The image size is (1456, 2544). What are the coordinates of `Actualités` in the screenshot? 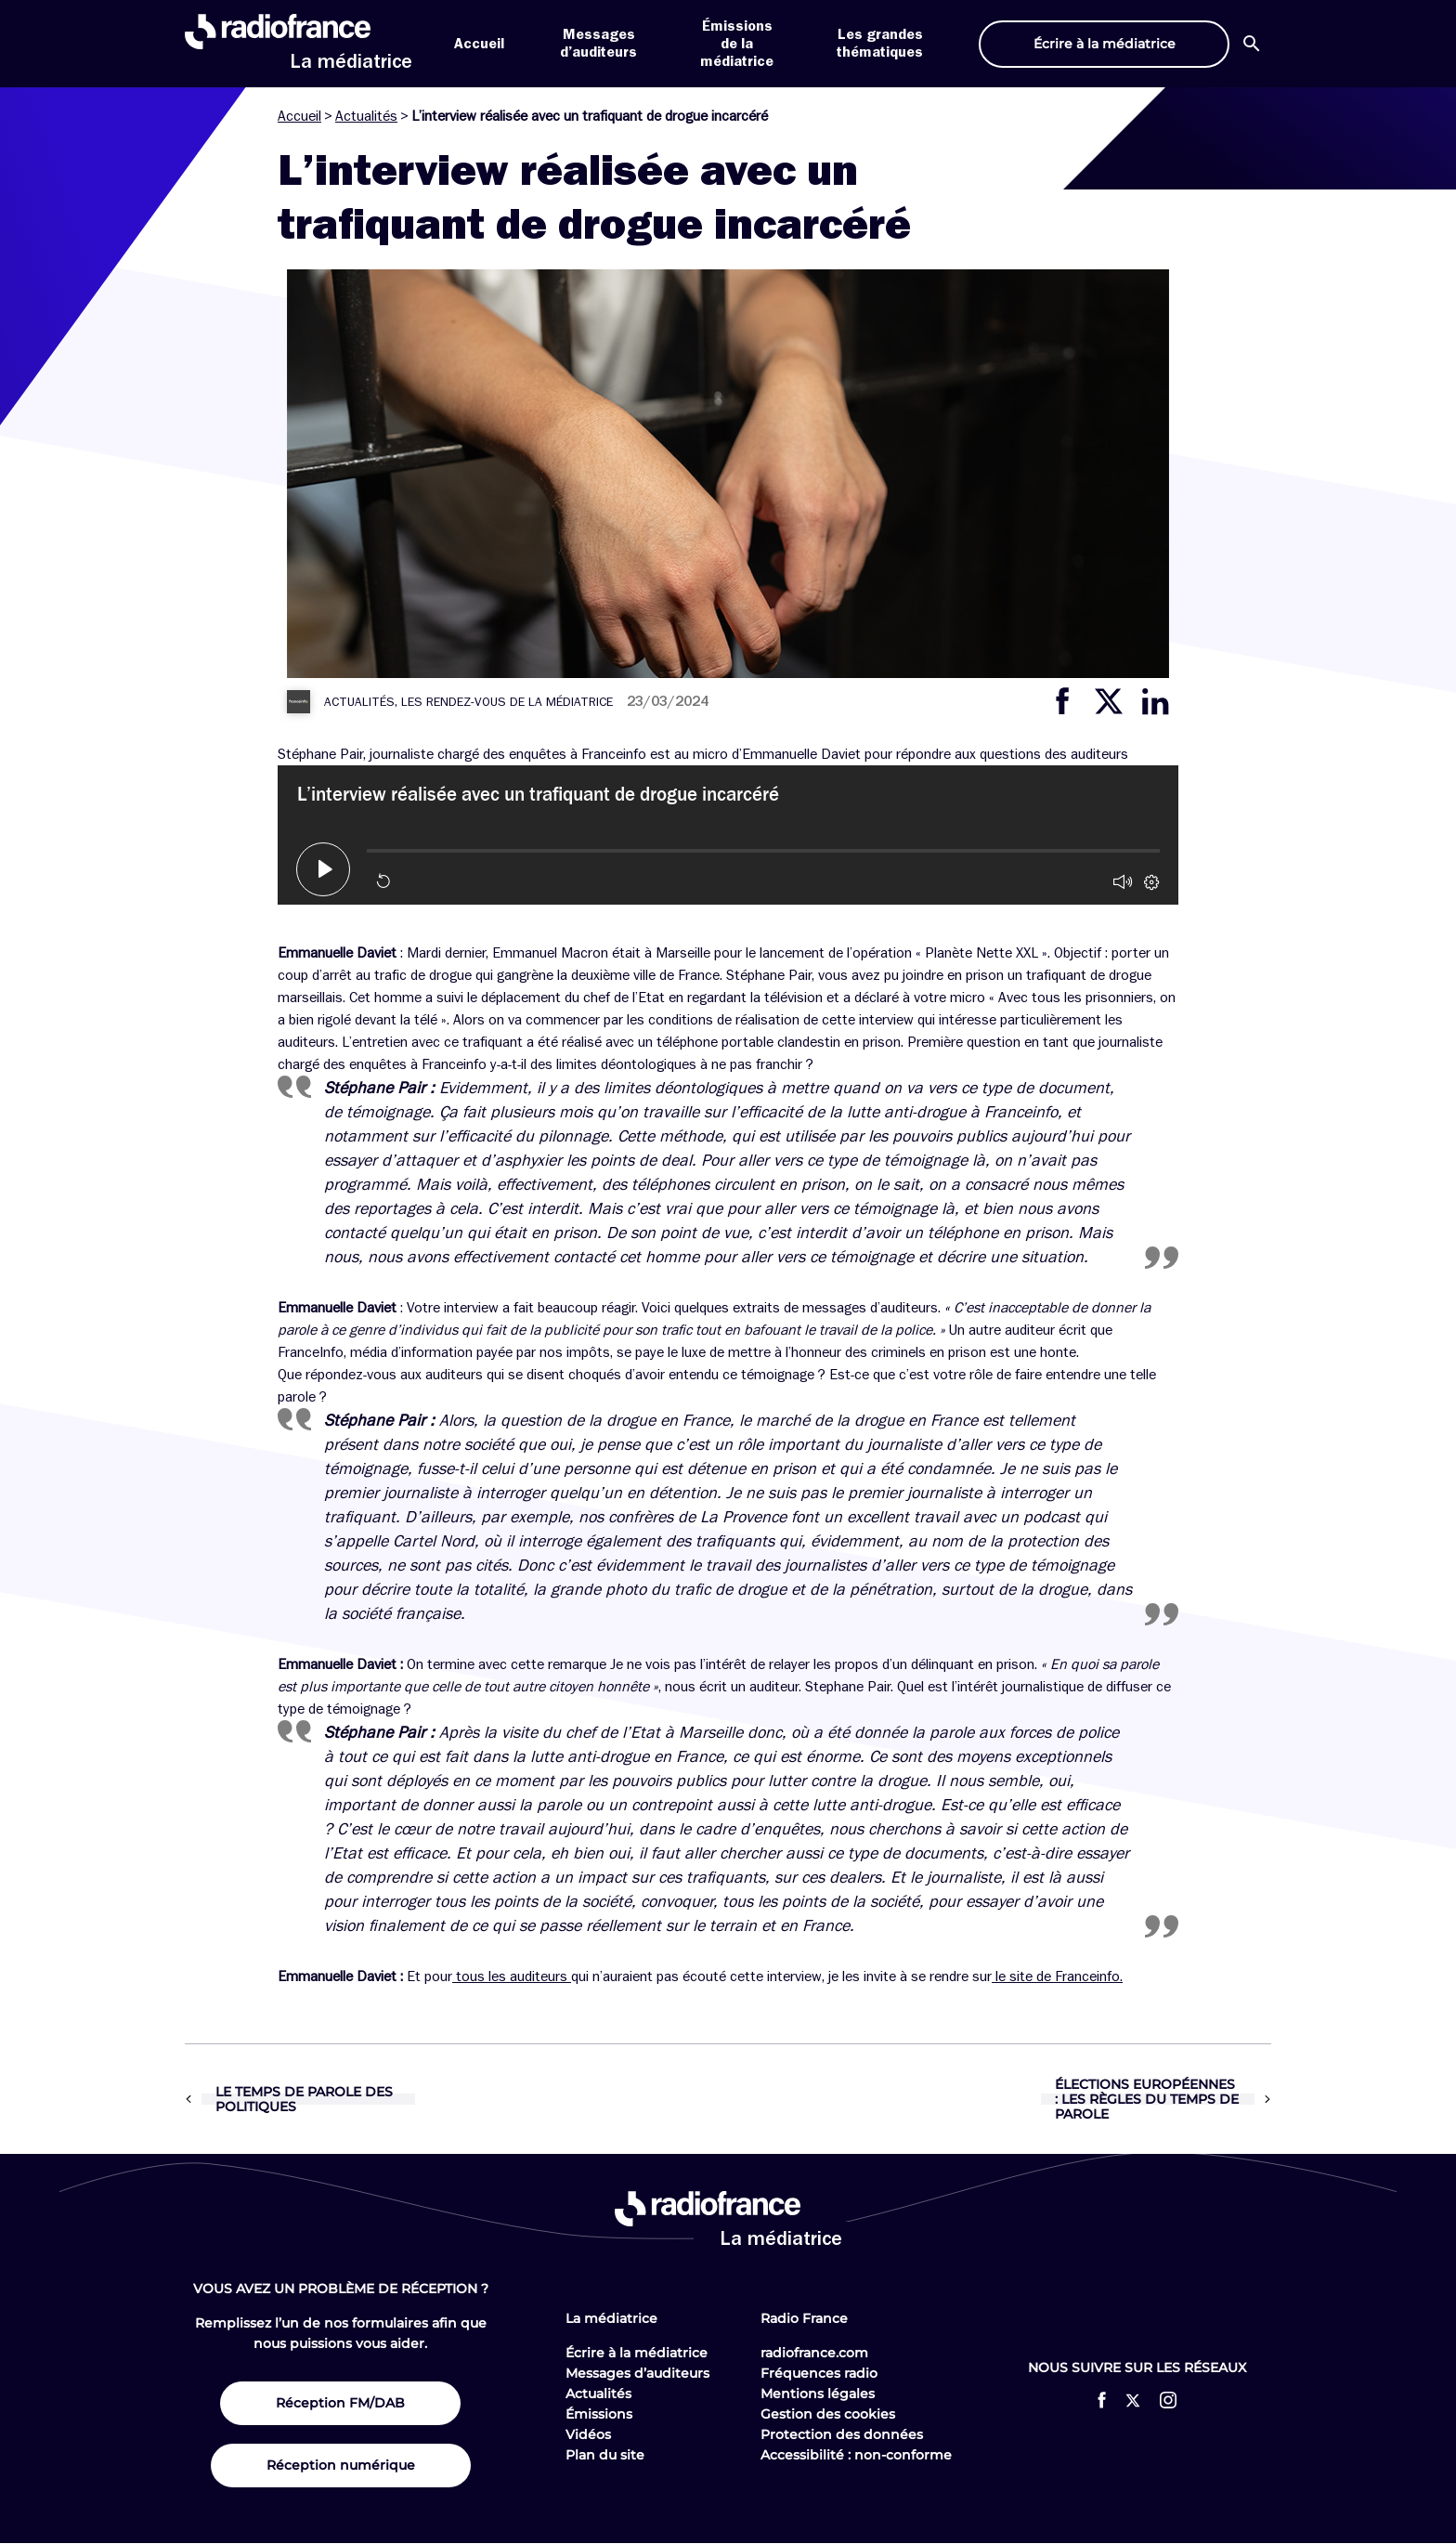 It's located at (366, 116).